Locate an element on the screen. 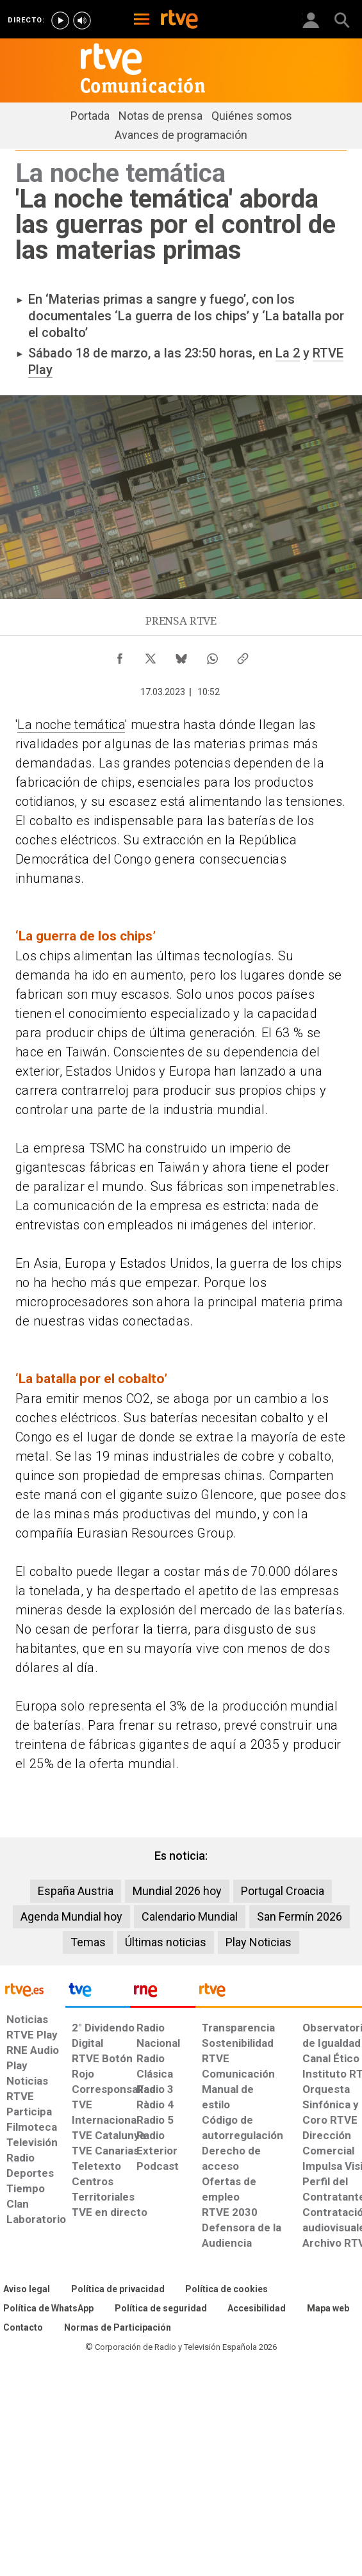  [Compartir contenido en Facebook [ventana emergente]] is located at coordinates (119, 655).